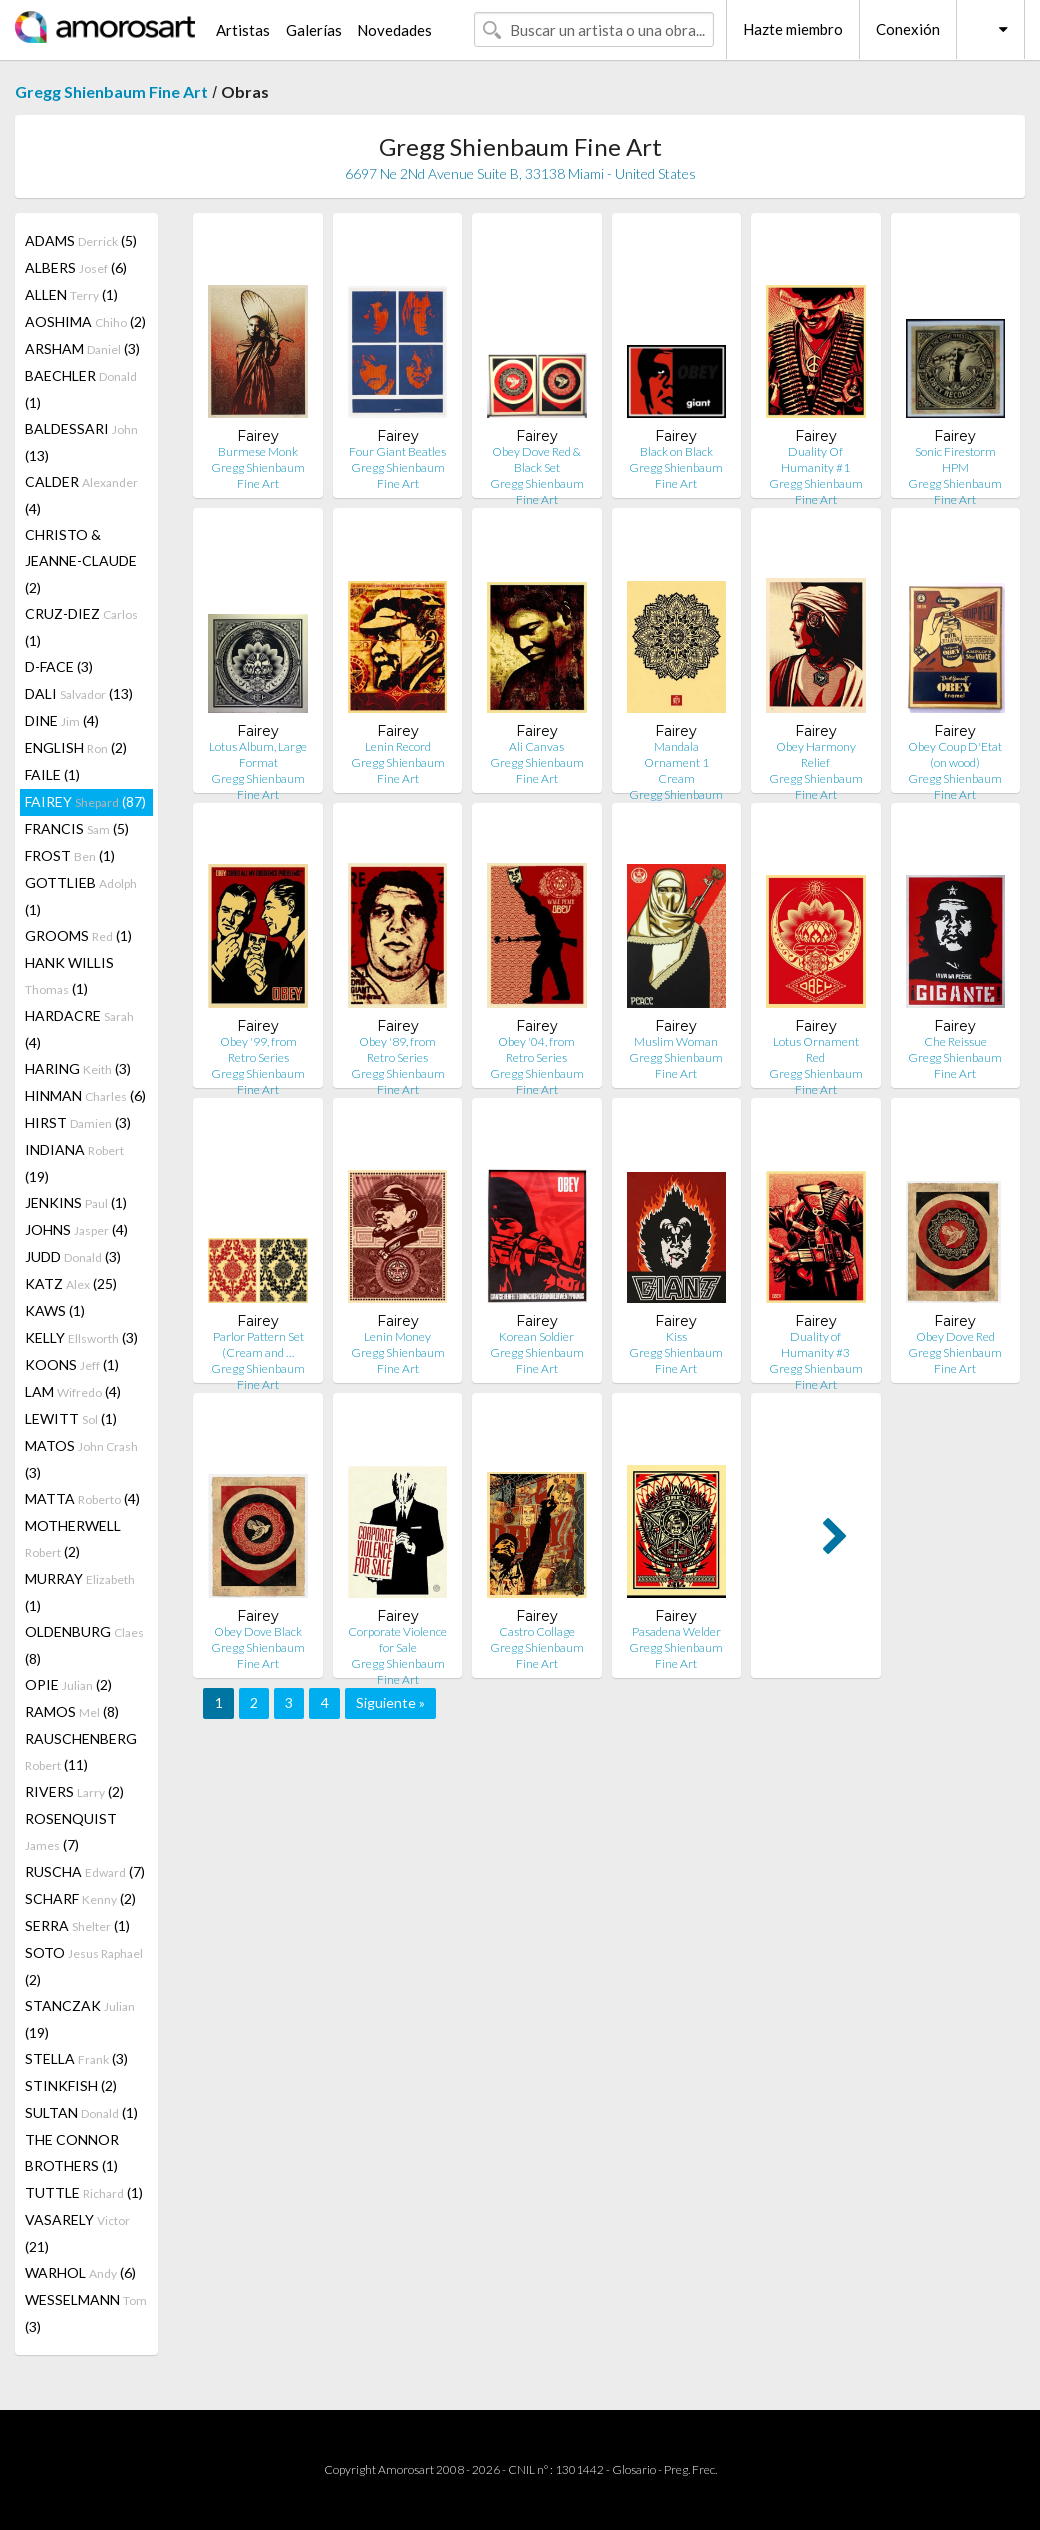 The height and width of the screenshot is (2530, 1040). I want to click on Duality of Humanity #3, so click(815, 1344).